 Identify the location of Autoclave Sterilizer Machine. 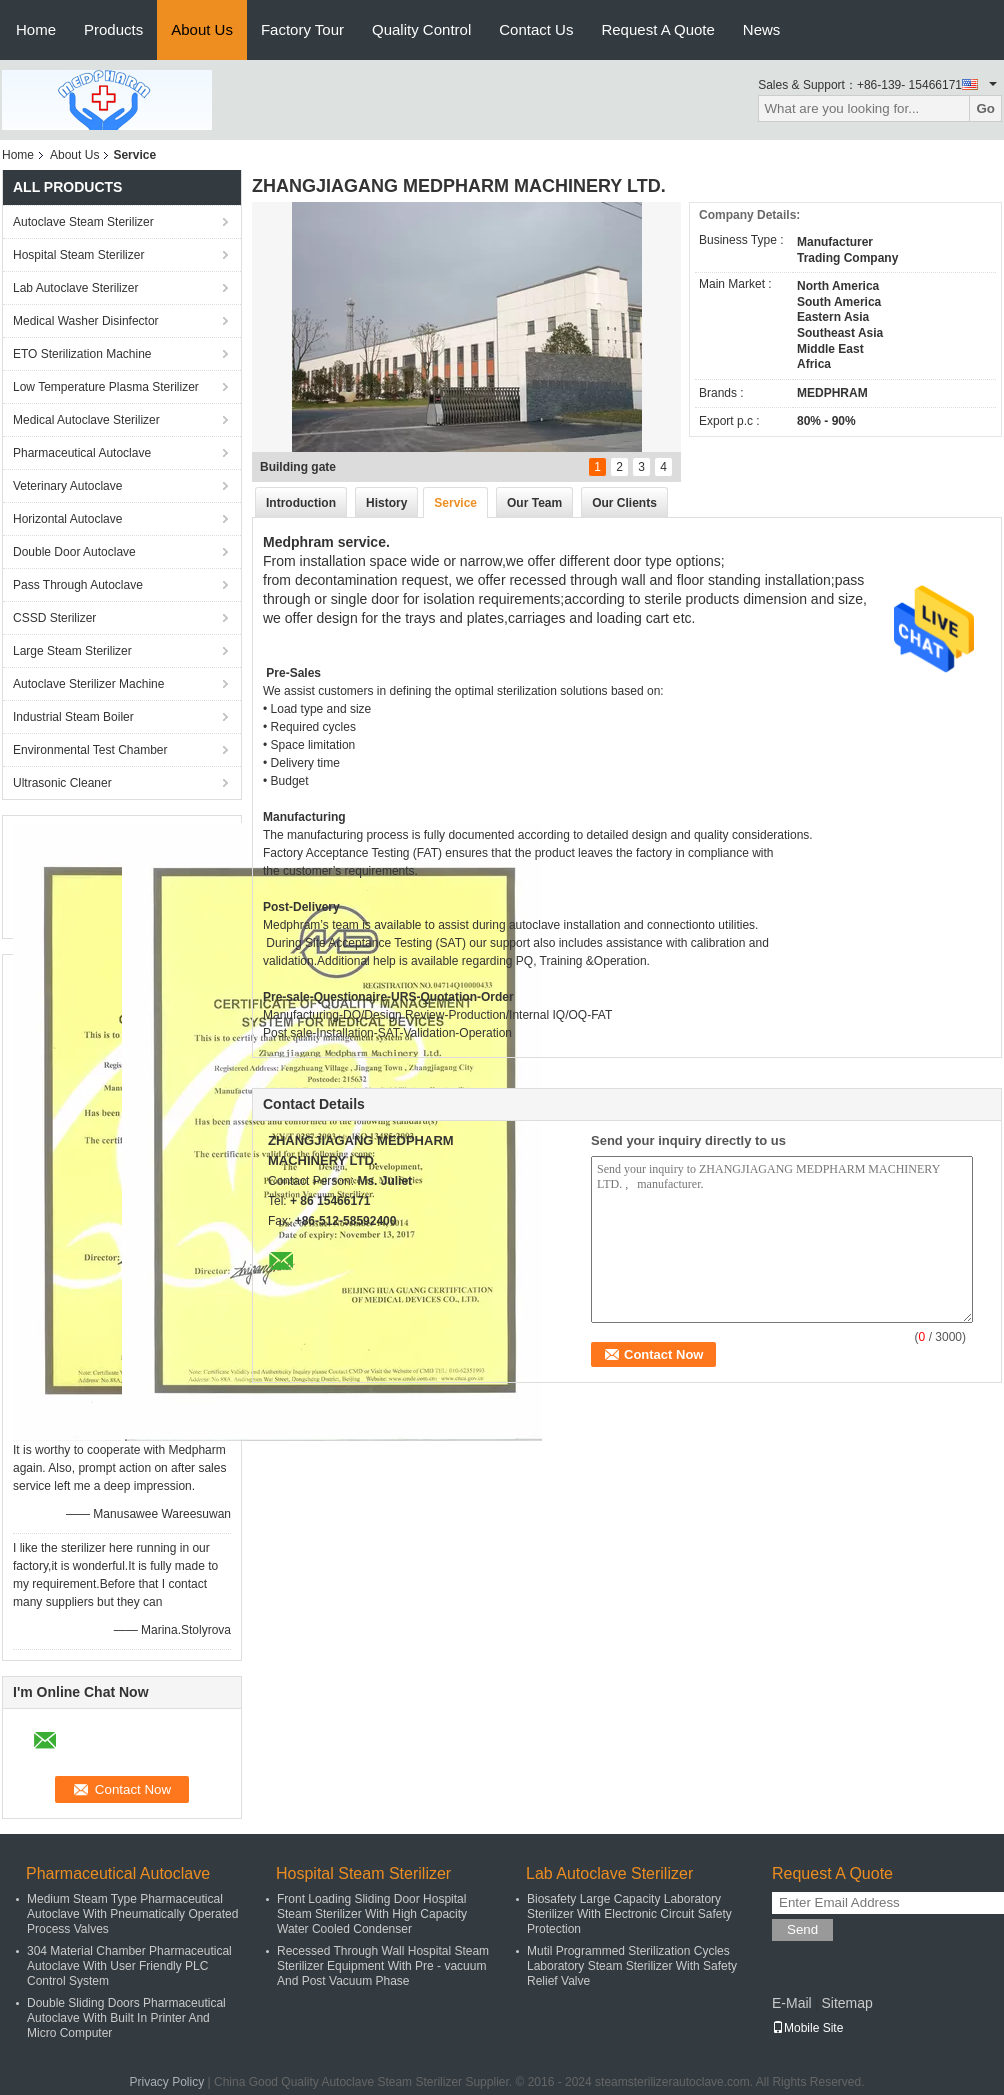
(88, 684).